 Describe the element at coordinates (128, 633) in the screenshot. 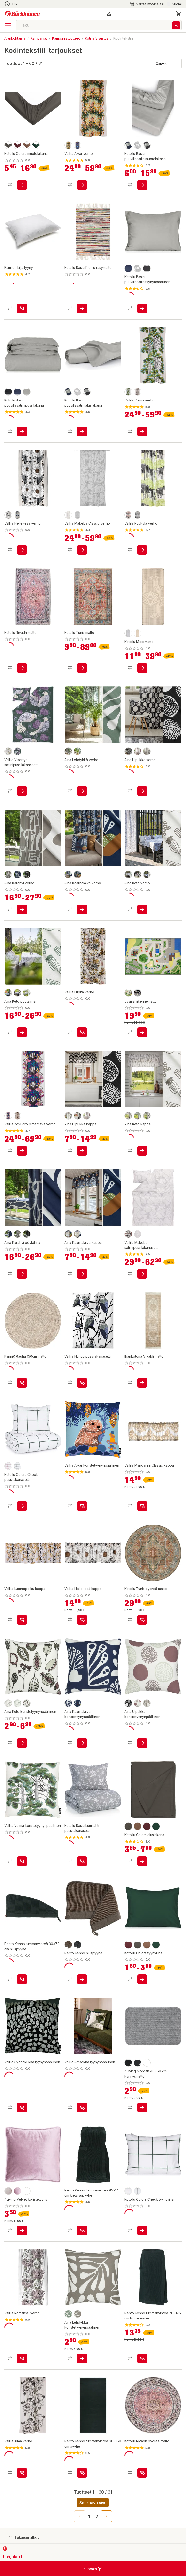

I see `[product-vaaleanharmaa-swatch]` at that location.